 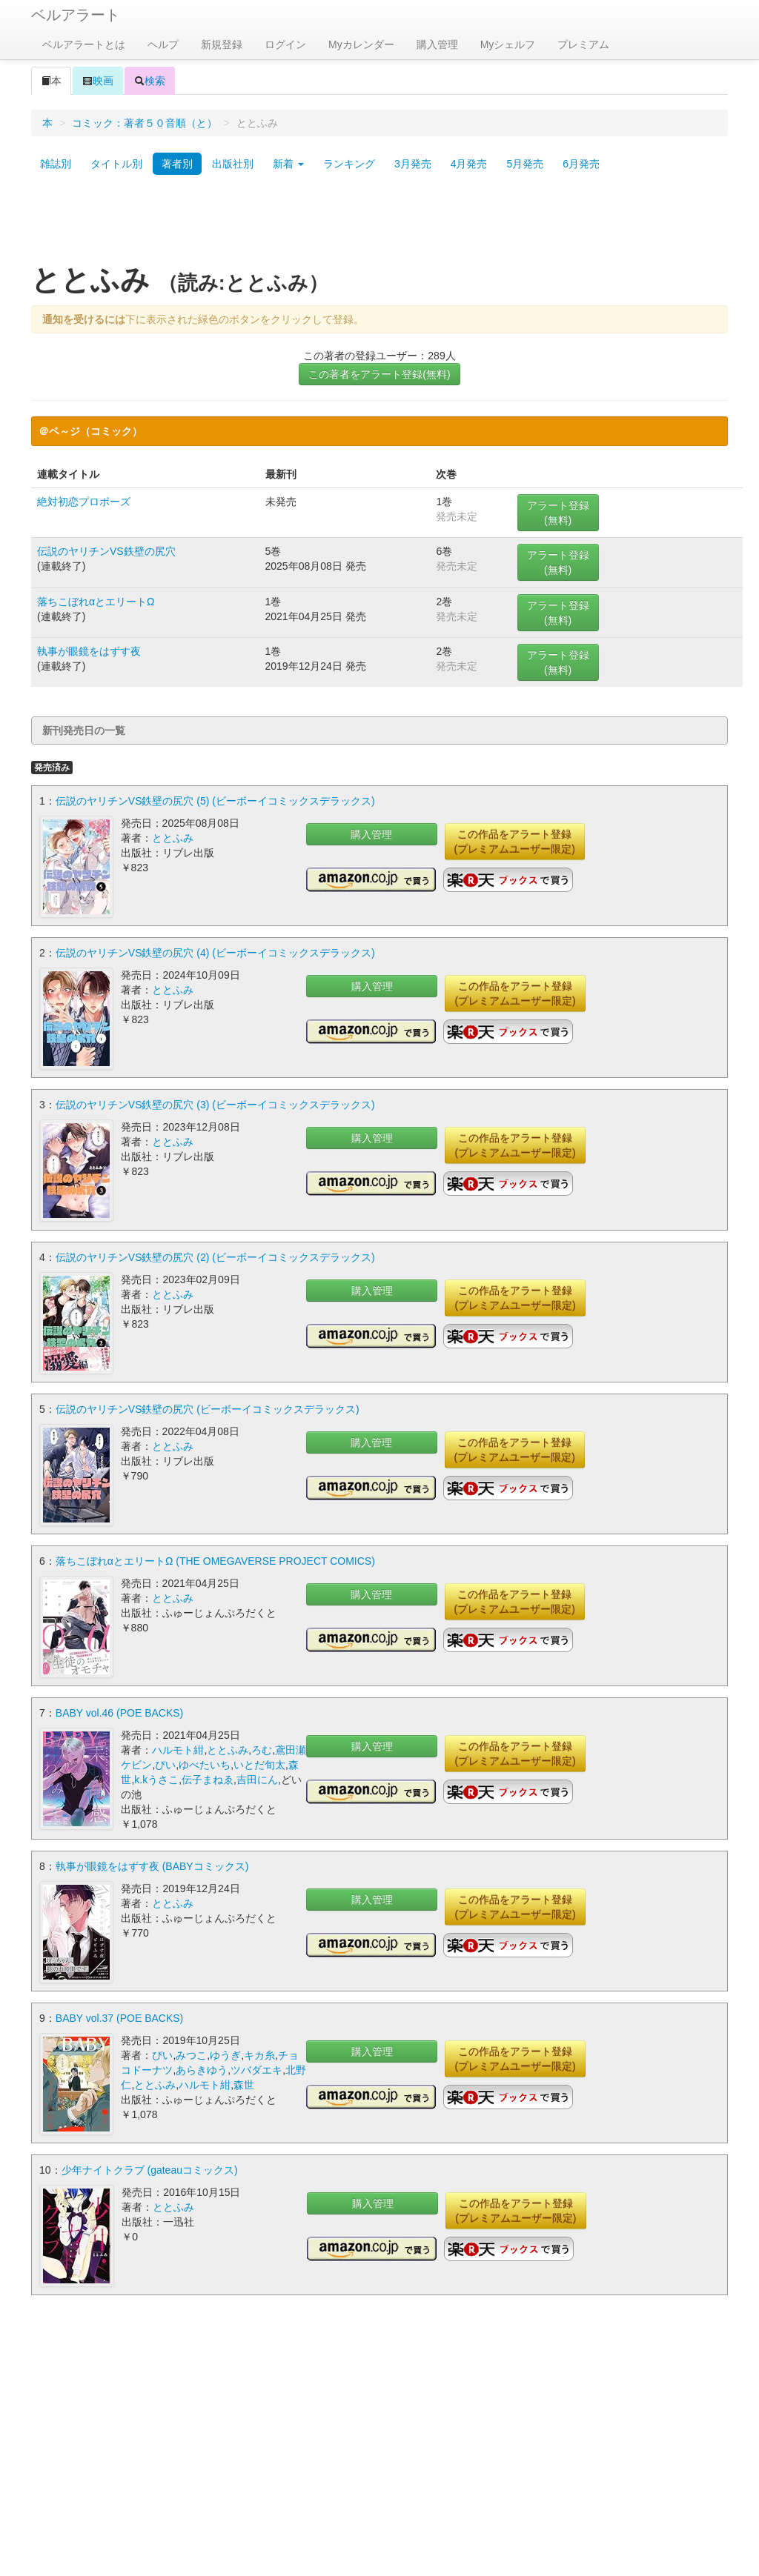 I want to click on 執事が眼鏡をはずす夜, so click(x=89, y=651).